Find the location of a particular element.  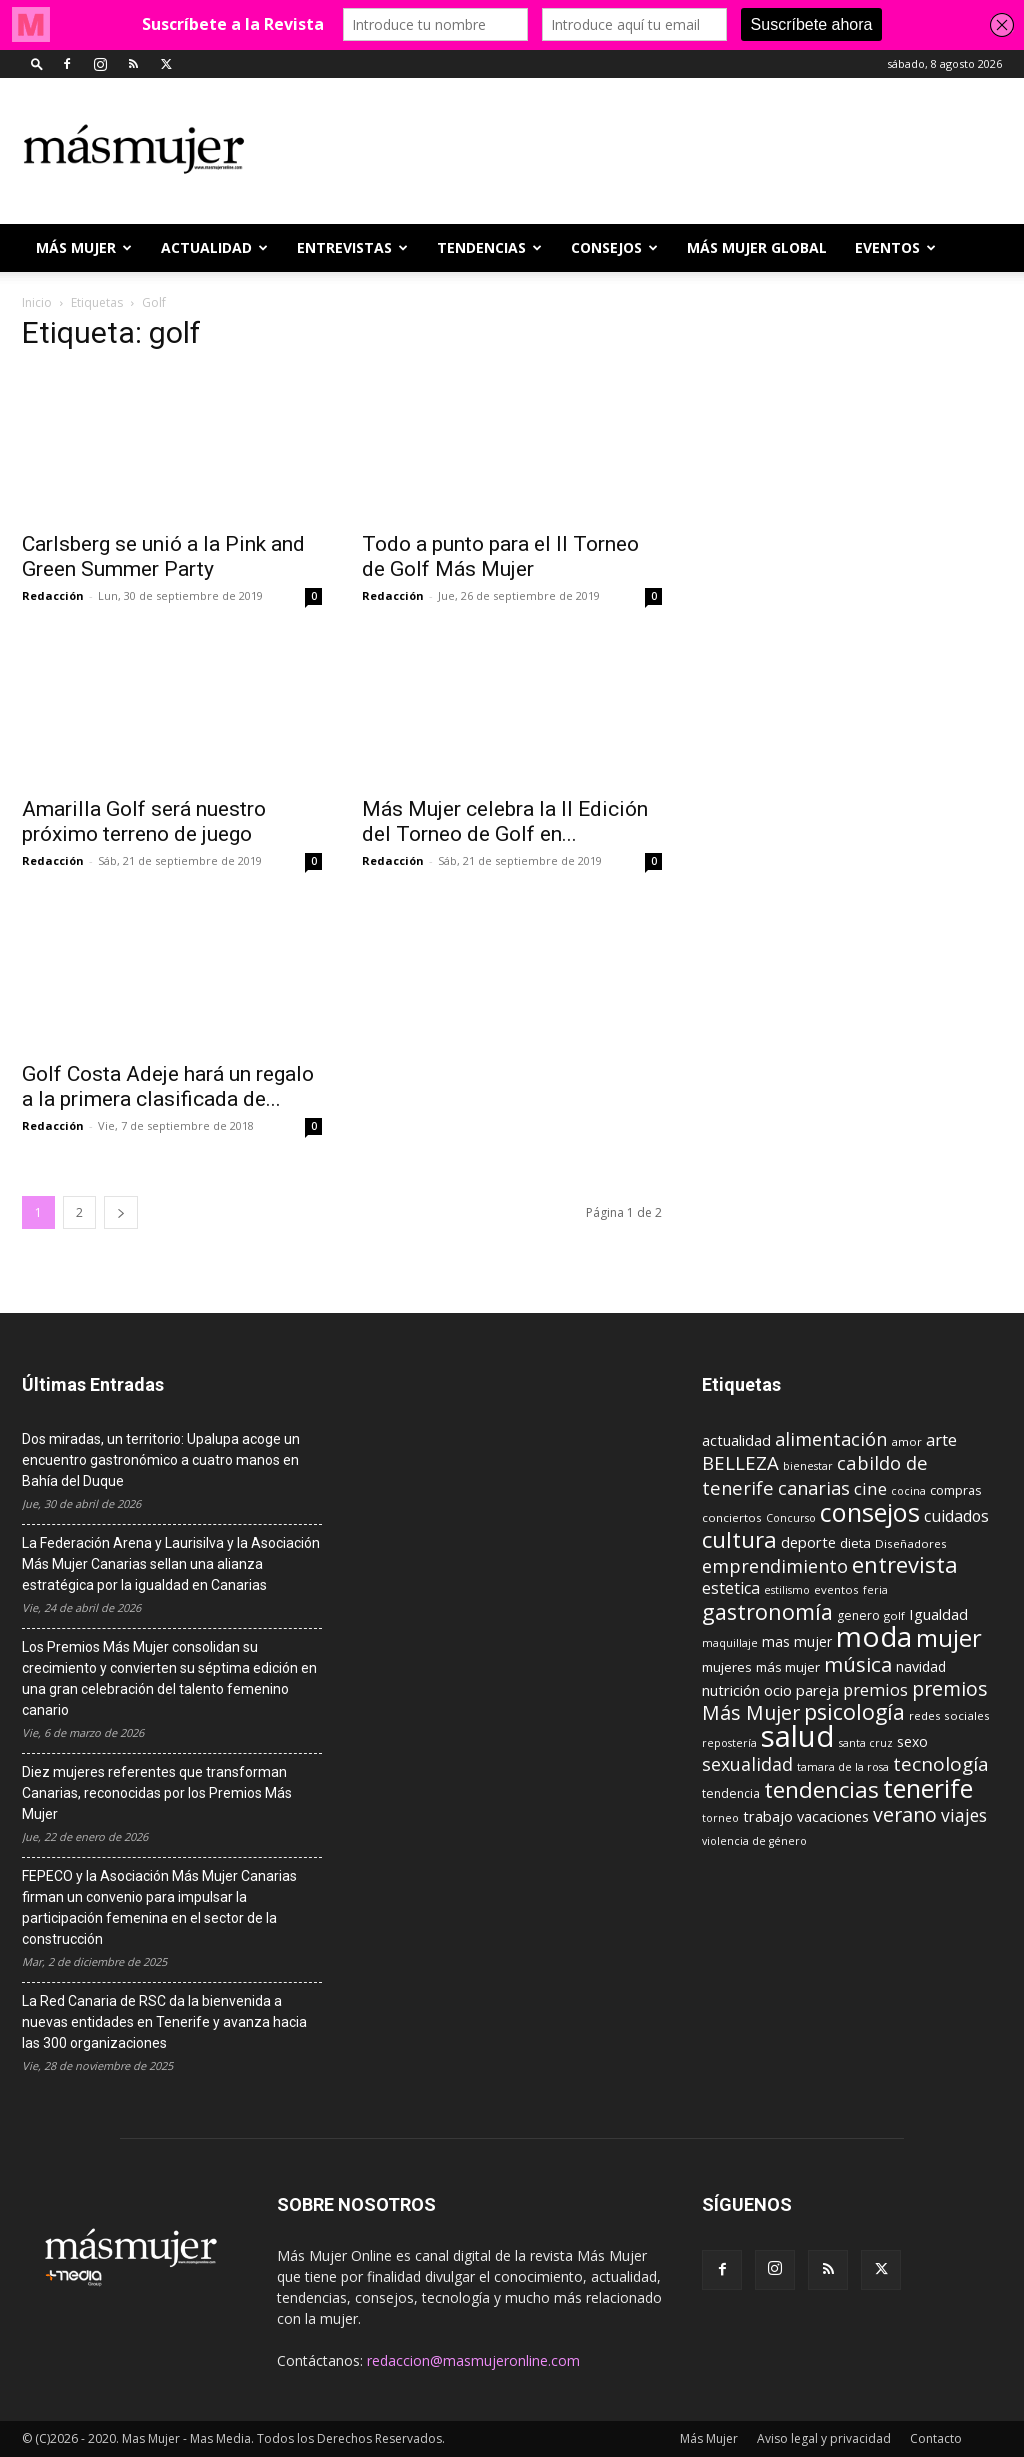

tendencia [tendencia (10 elementos)] is located at coordinates (731, 1793).